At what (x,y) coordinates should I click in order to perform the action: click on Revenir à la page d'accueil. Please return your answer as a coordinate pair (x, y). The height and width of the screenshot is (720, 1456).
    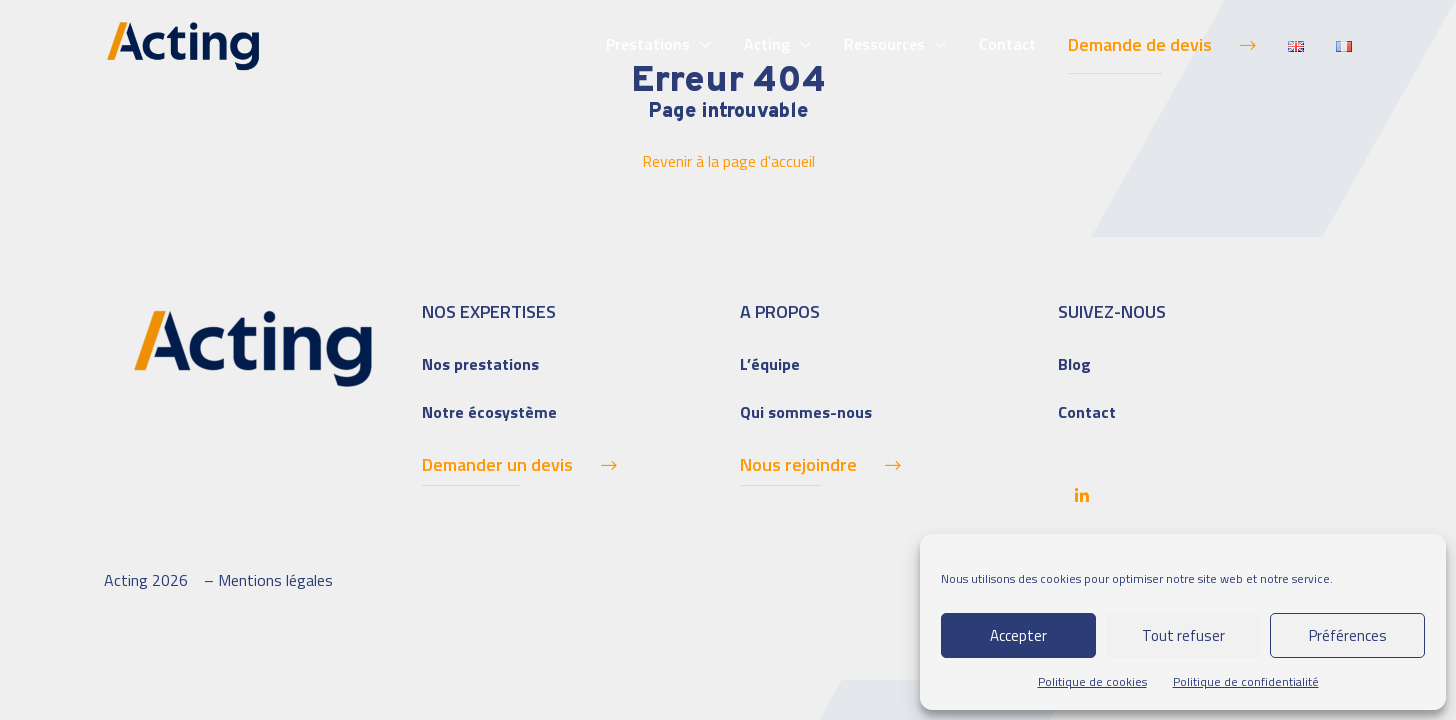
    Looking at the image, I should click on (728, 161).